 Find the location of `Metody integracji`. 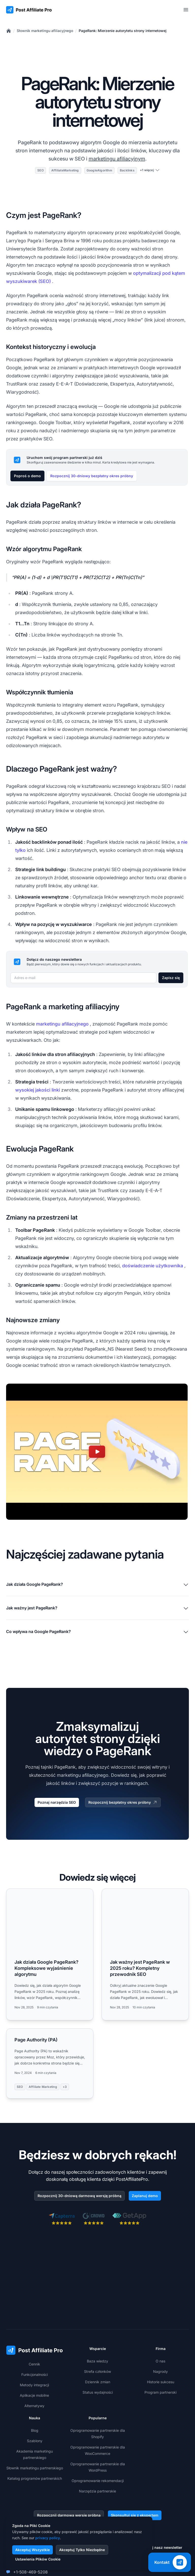

Metody integracji is located at coordinates (34, 2385).